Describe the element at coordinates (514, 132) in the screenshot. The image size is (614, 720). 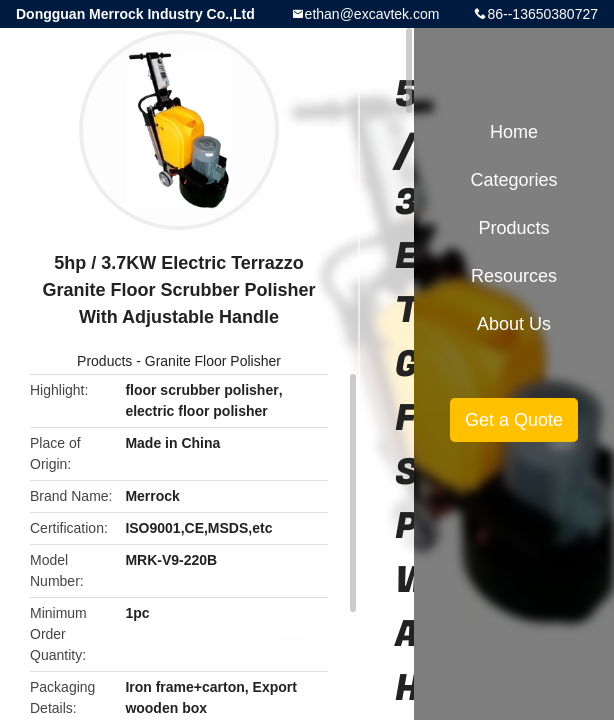
I see `Home` at that location.